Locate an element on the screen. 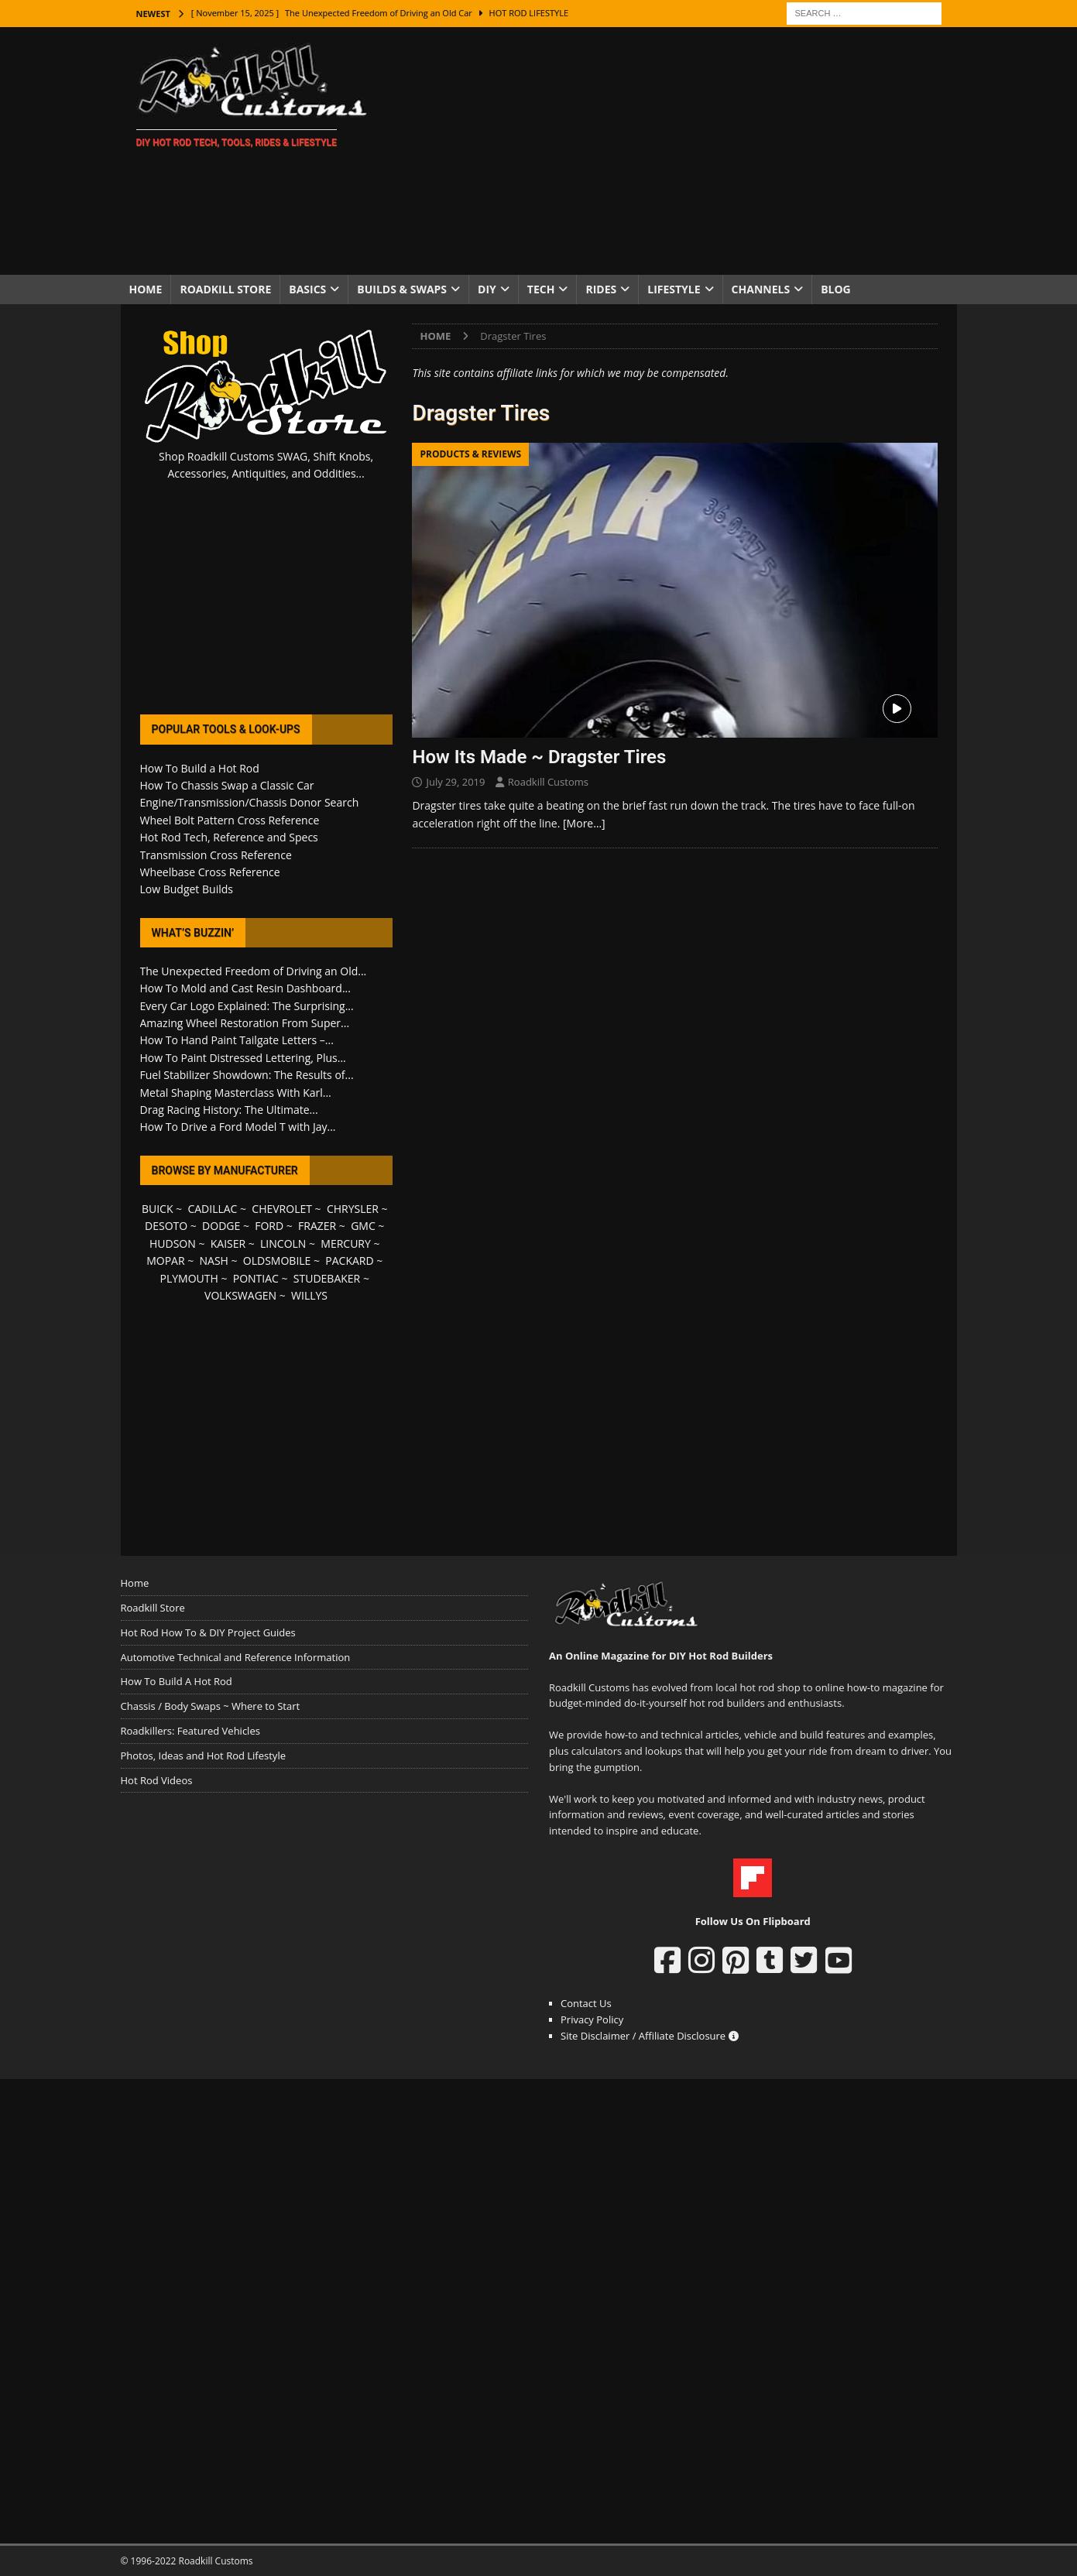 The height and width of the screenshot is (2576, 1077). DESOTO is located at coordinates (166, 1225).